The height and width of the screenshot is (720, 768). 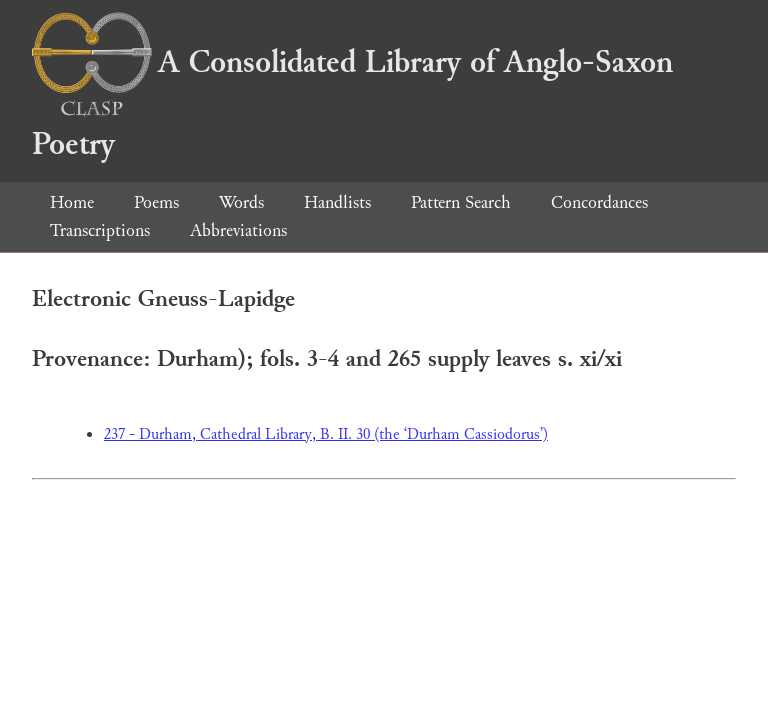 I want to click on Transcriptions, so click(x=100, y=230).